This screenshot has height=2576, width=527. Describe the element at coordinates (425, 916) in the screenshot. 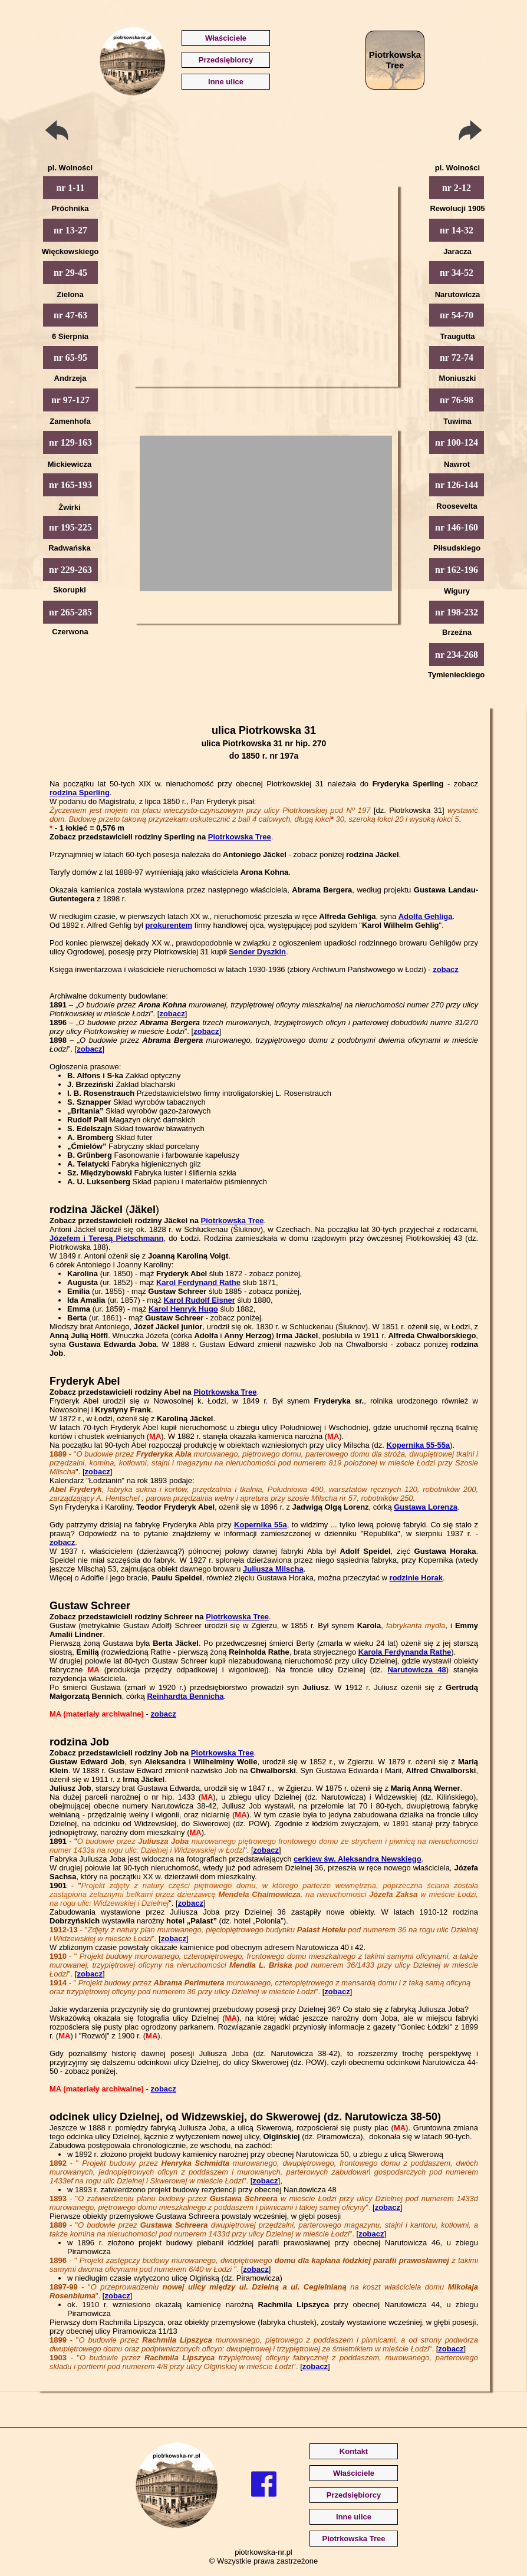

I see `Adolfa Gehliga` at that location.